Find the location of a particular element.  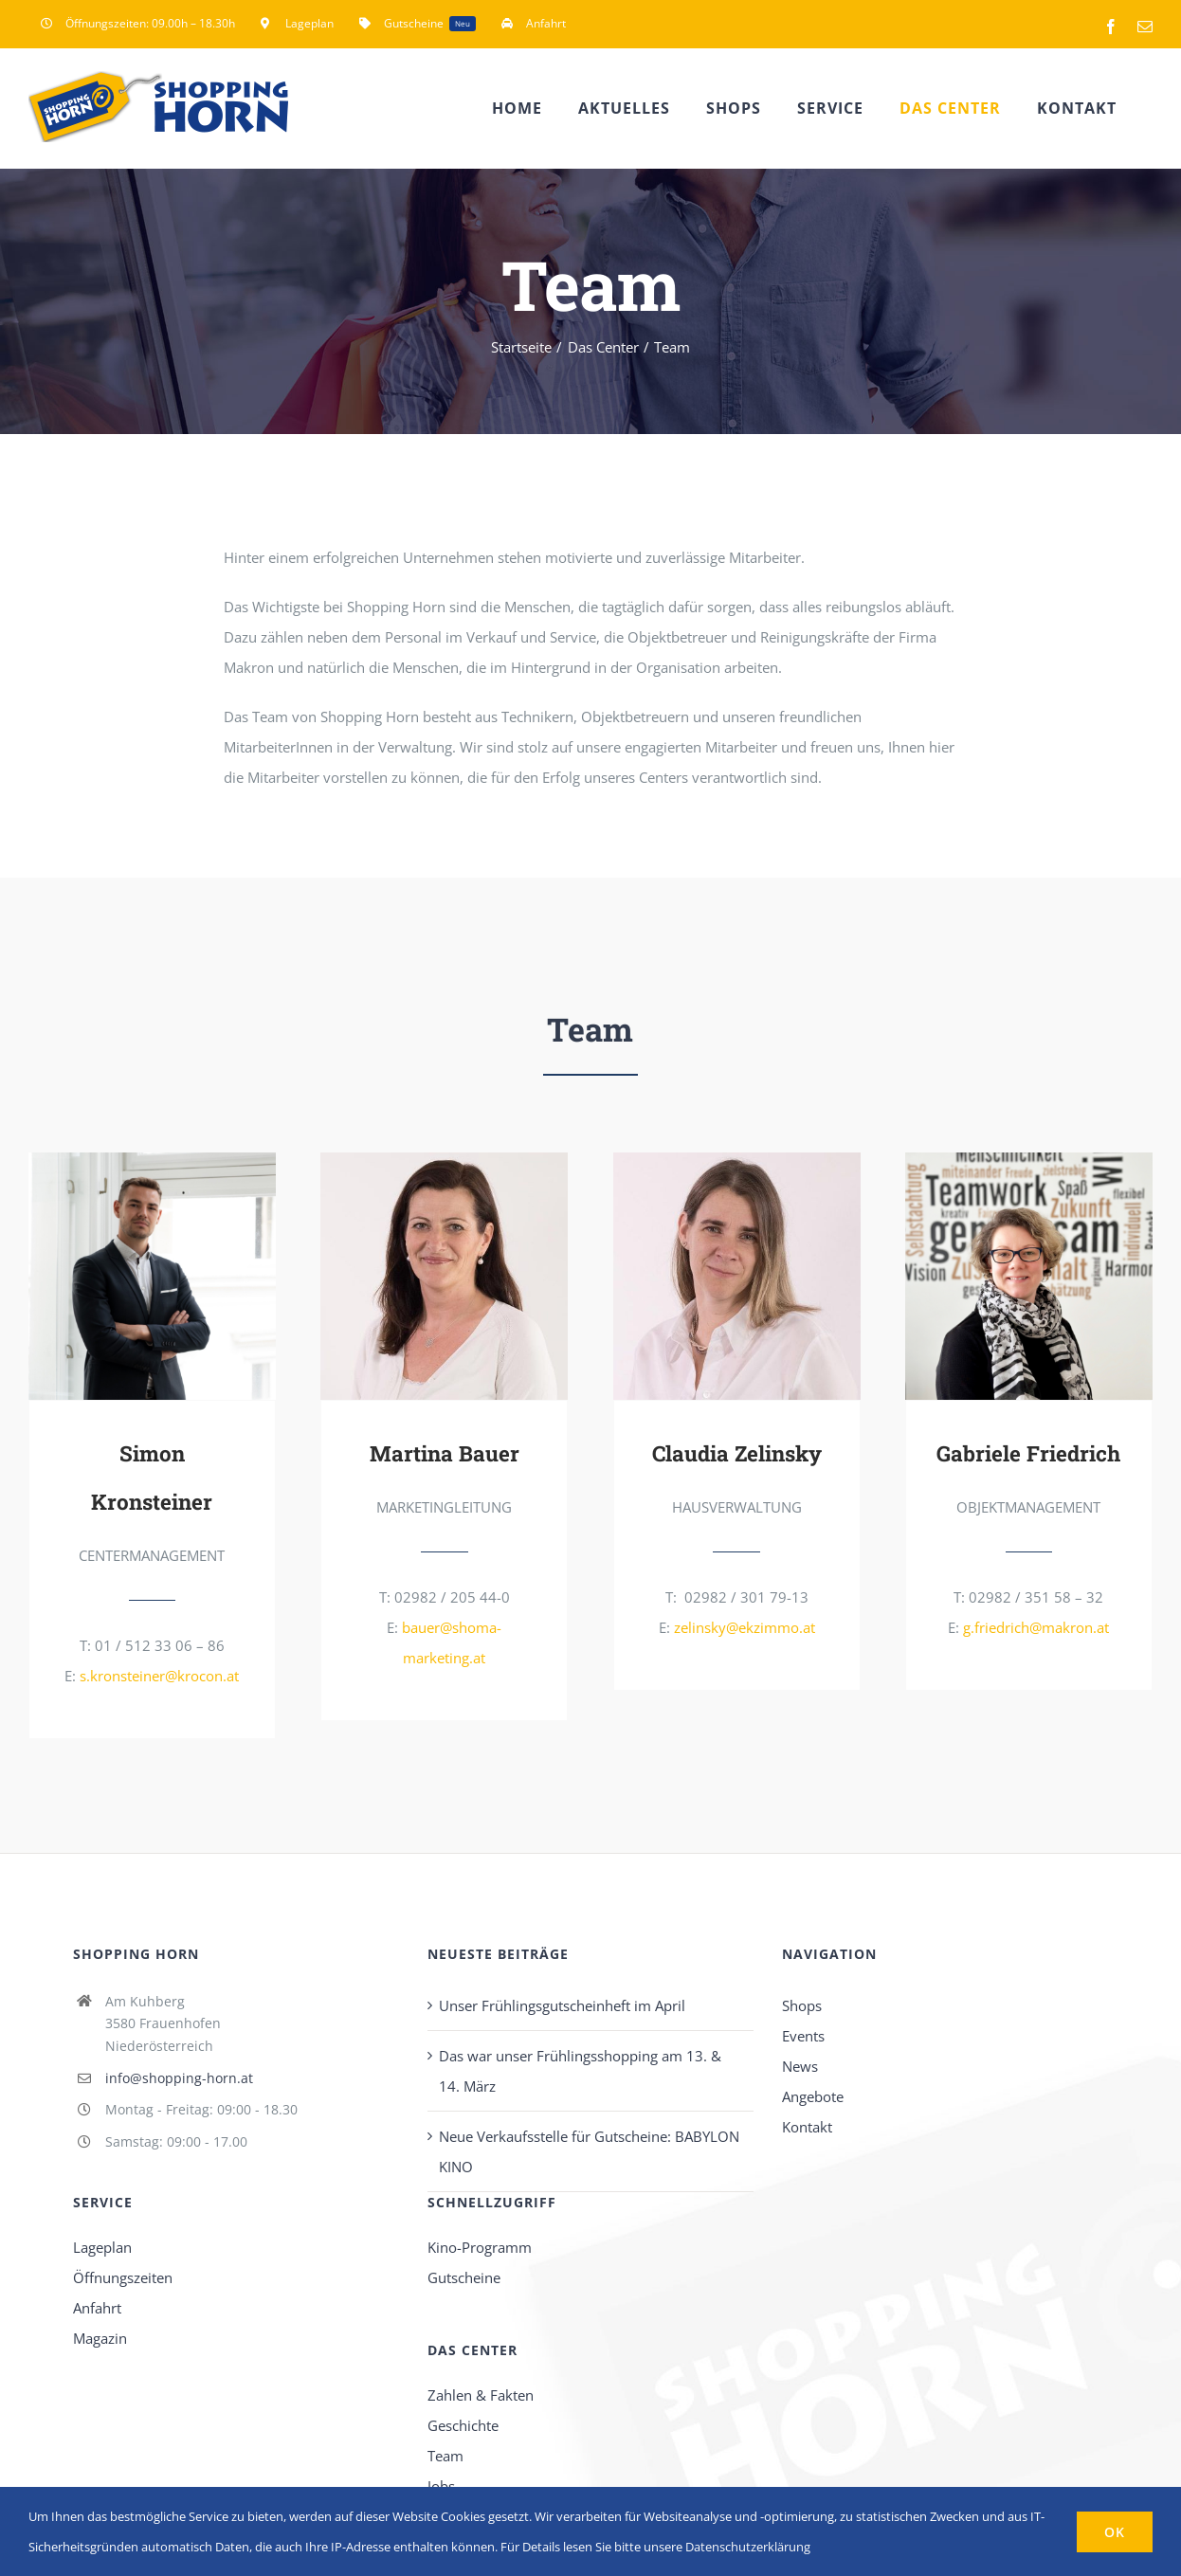

info@shopping-horn.at is located at coordinates (179, 2076).